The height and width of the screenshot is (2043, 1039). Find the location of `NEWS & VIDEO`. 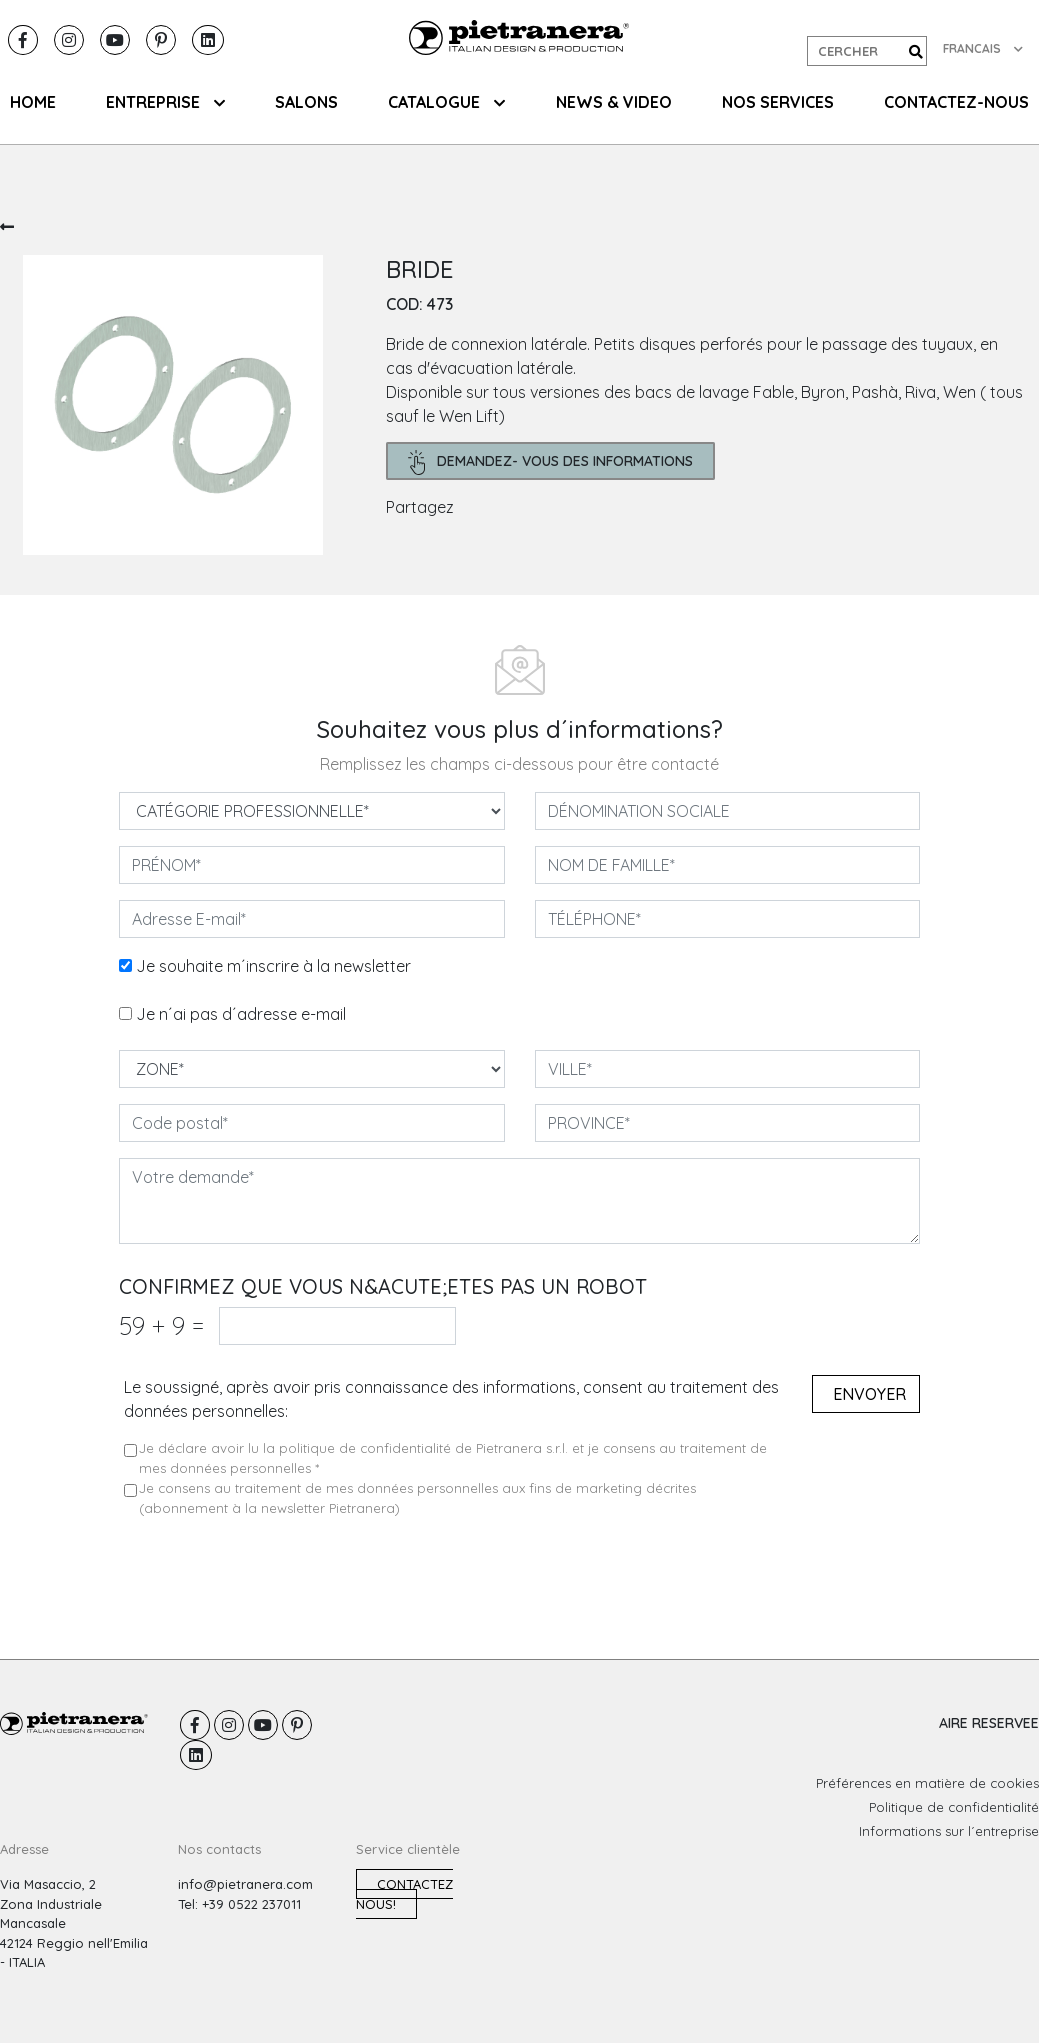

NEWS & VIDEO is located at coordinates (614, 102).